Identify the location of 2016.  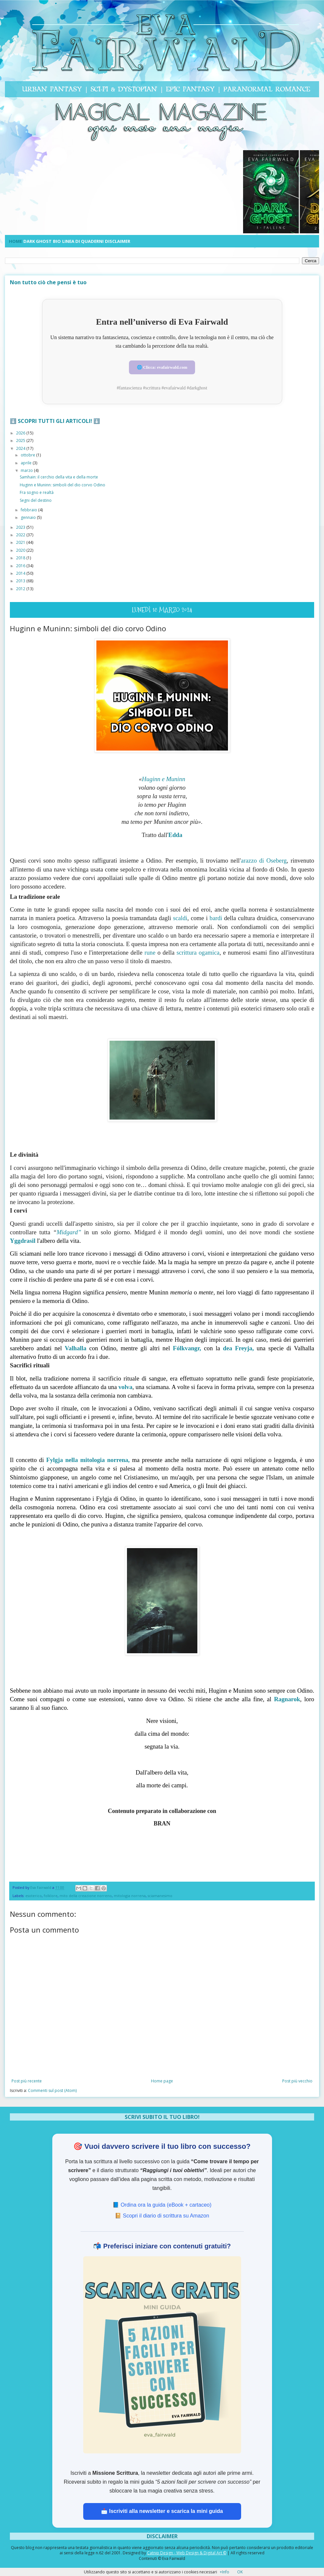
(21, 565).